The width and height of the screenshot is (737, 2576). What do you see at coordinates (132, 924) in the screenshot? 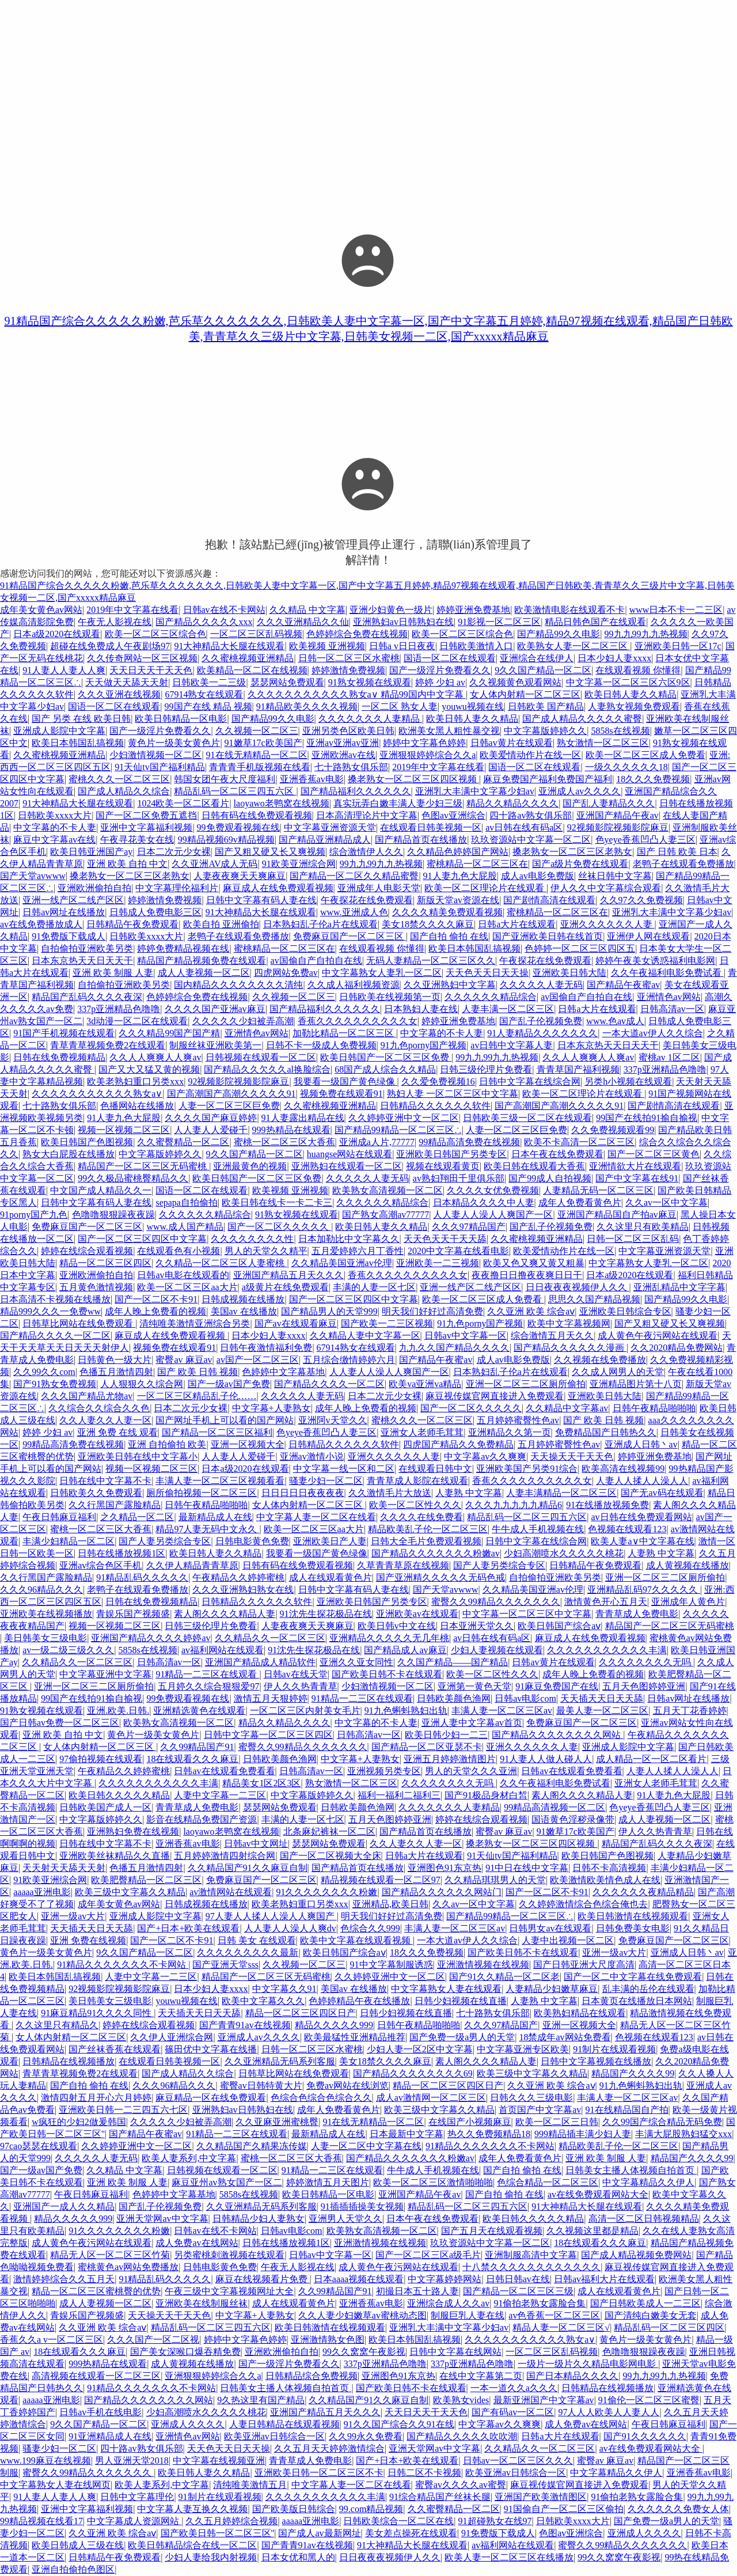
I see `日韩精品午夜免费观看` at bounding box center [132, 924].